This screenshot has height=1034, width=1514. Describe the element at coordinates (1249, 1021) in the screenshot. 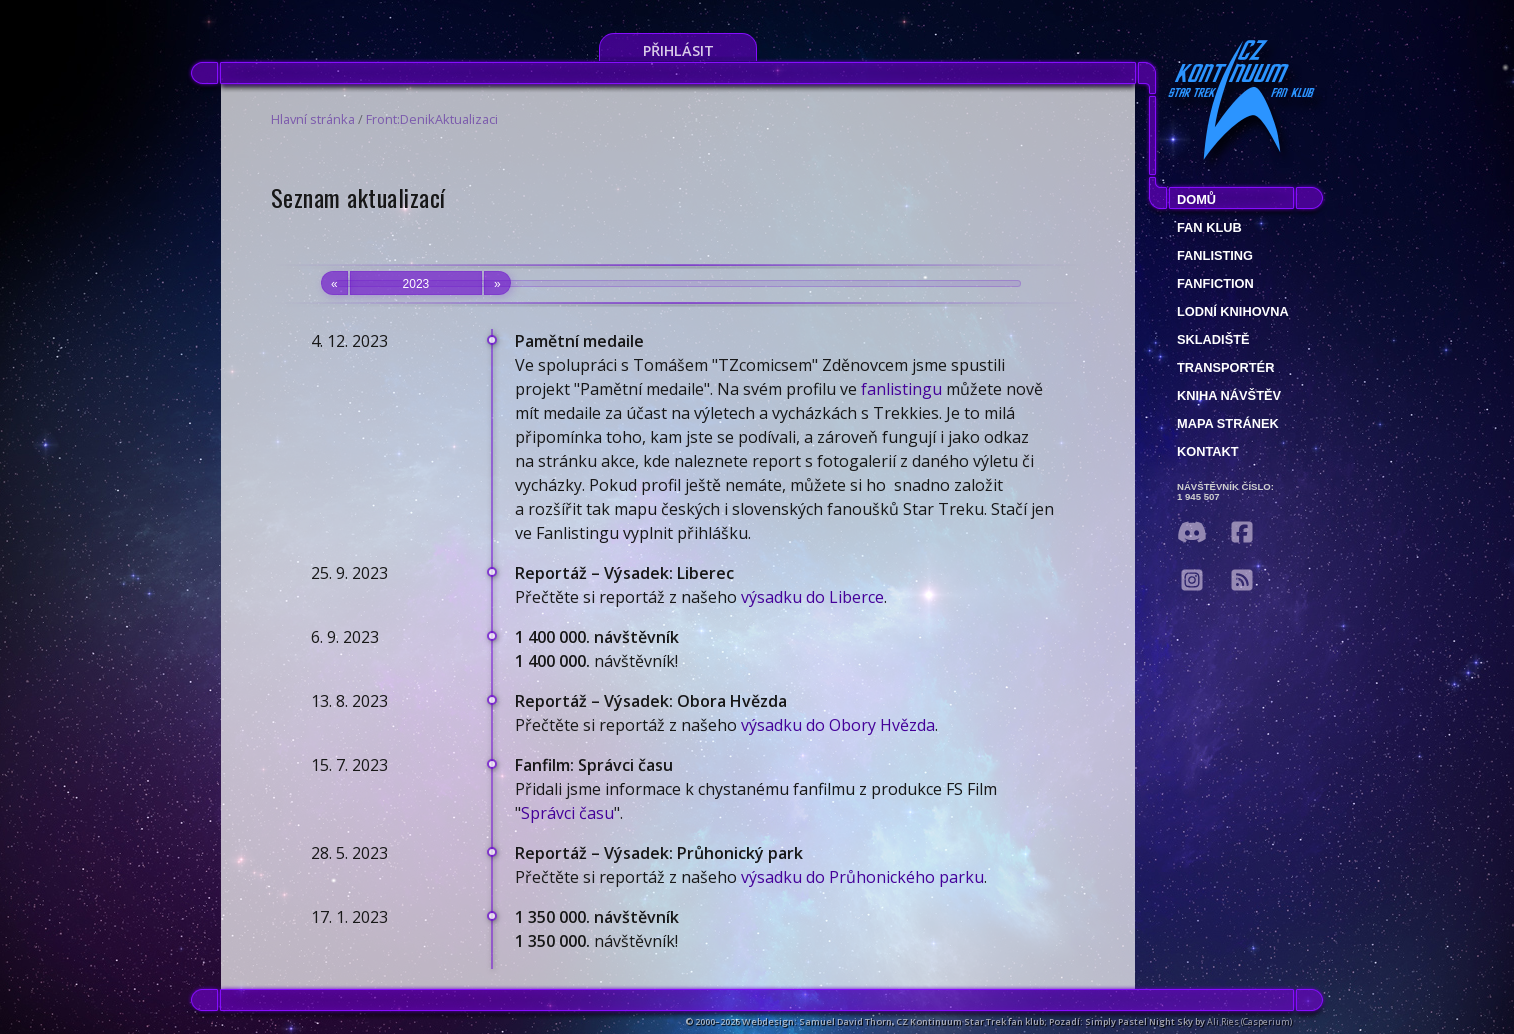

I see `Ali Ries (Casperium)` at that location.